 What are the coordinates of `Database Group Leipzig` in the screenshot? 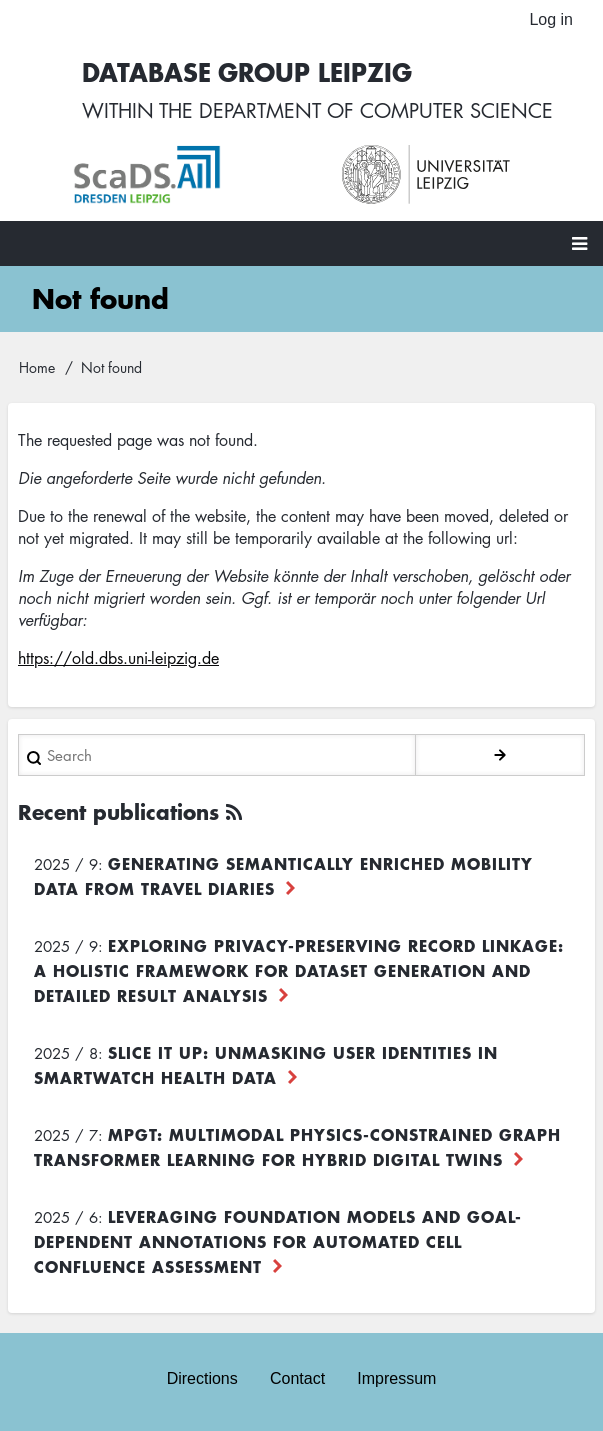 It's located at (247, 71).